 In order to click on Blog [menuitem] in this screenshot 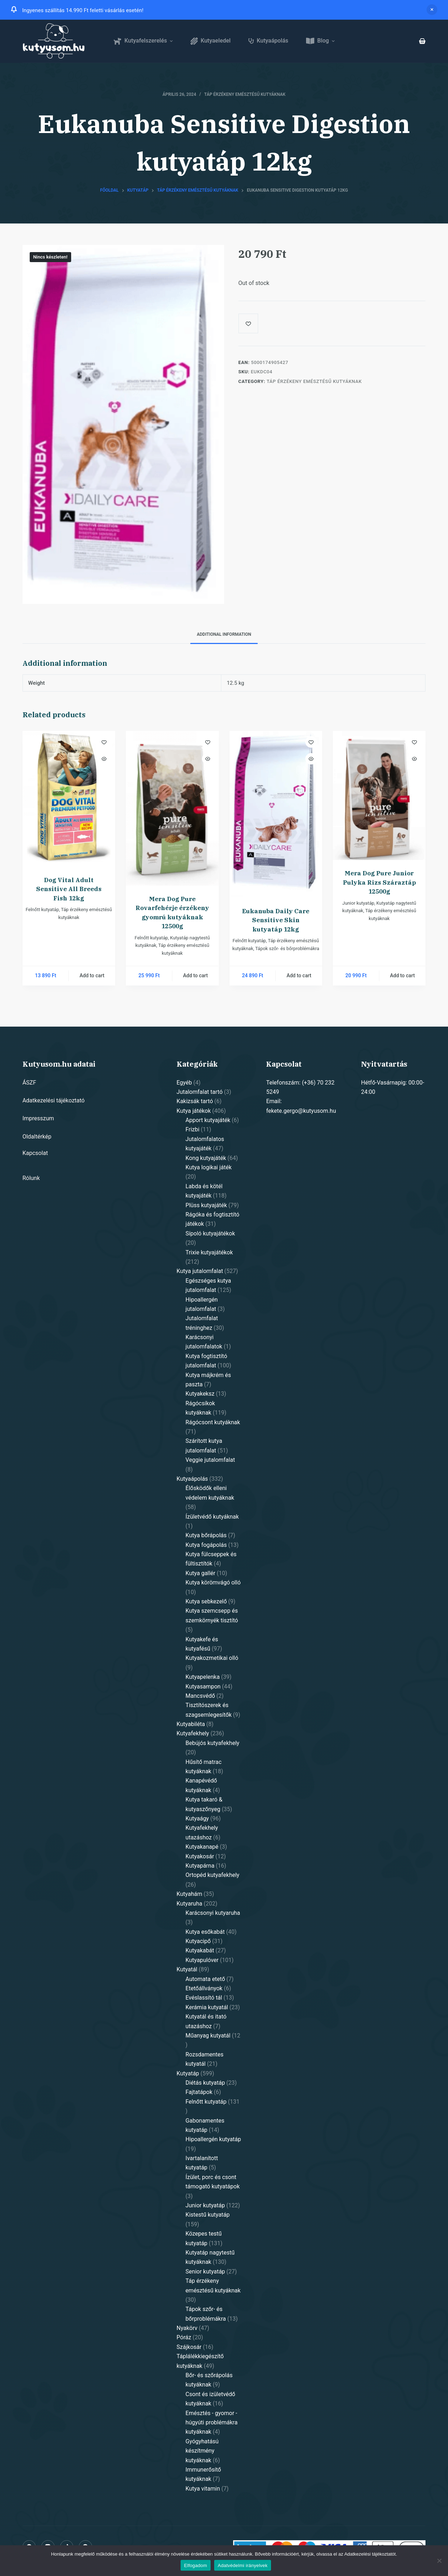, I will do `click(321, 41)`.